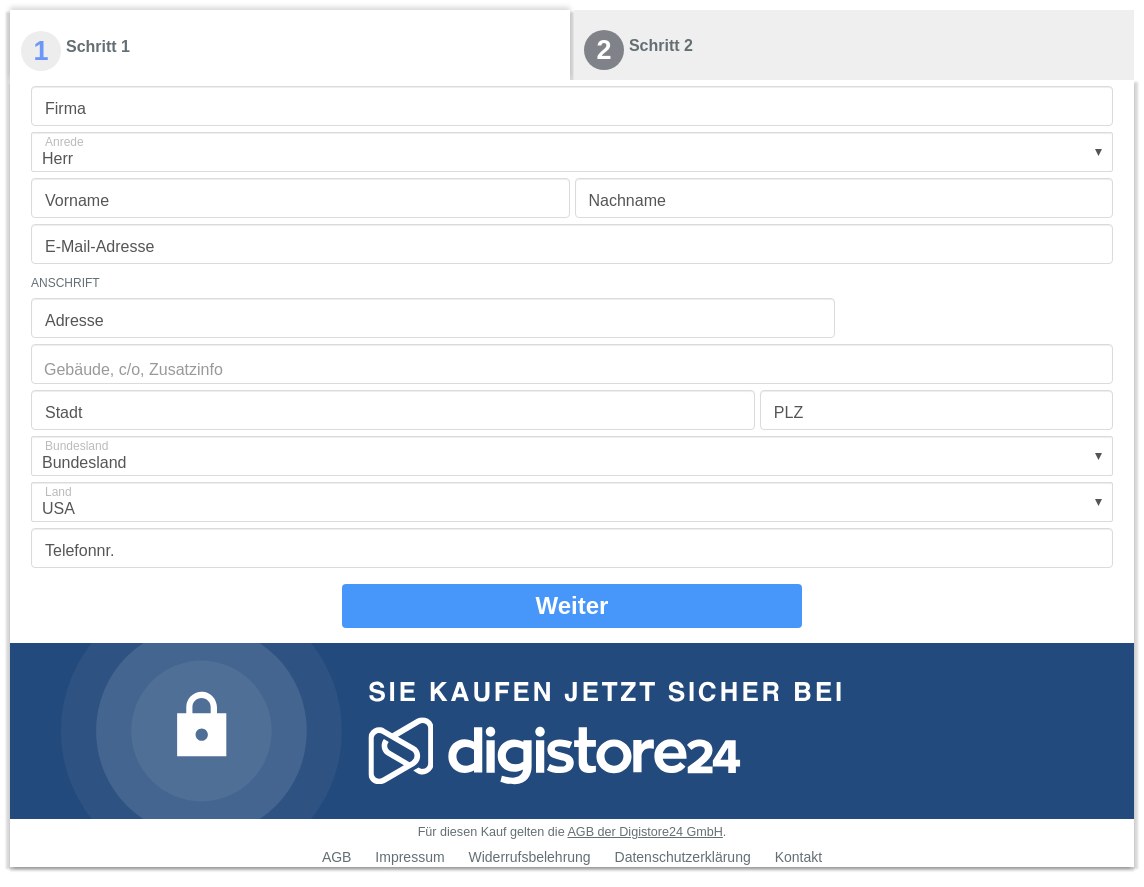 The image size is (1144, 887). What do you see at coordinates (644, 832) in the screenshot?
I see `AGB der Digistore24 GmbH` at bounding box center [644, 832].